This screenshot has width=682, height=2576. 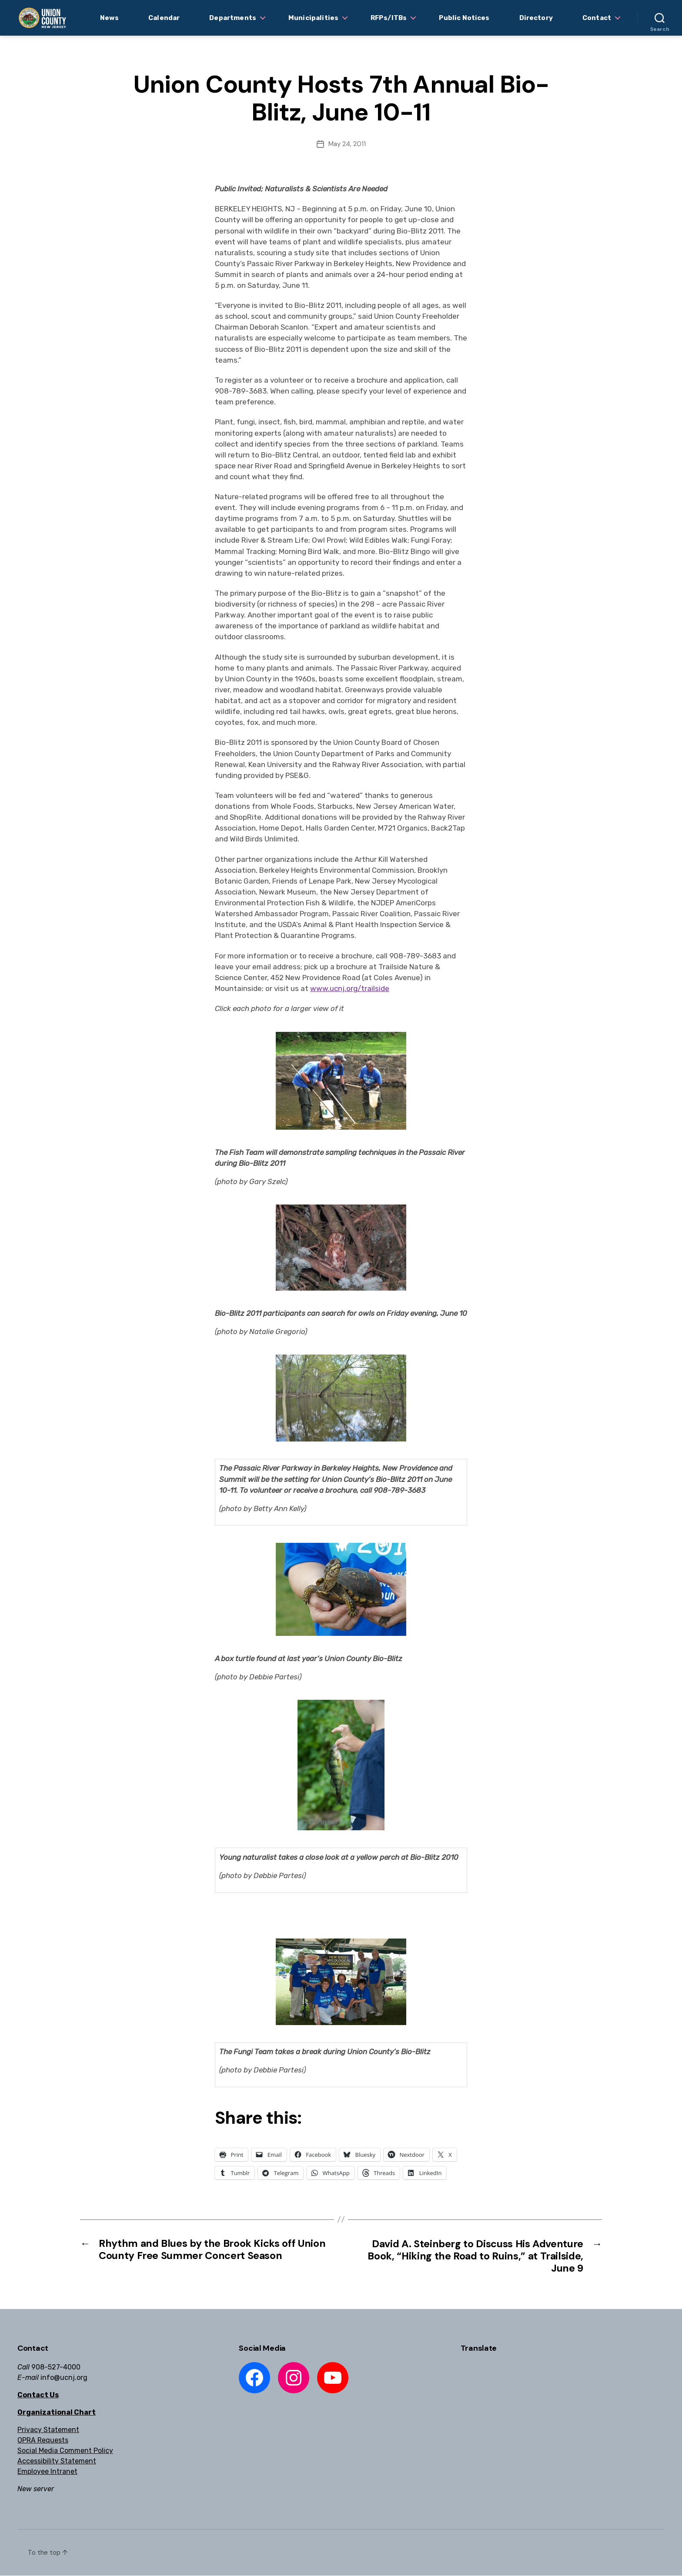 I want to click on Departments, so click(x=232, y=18).